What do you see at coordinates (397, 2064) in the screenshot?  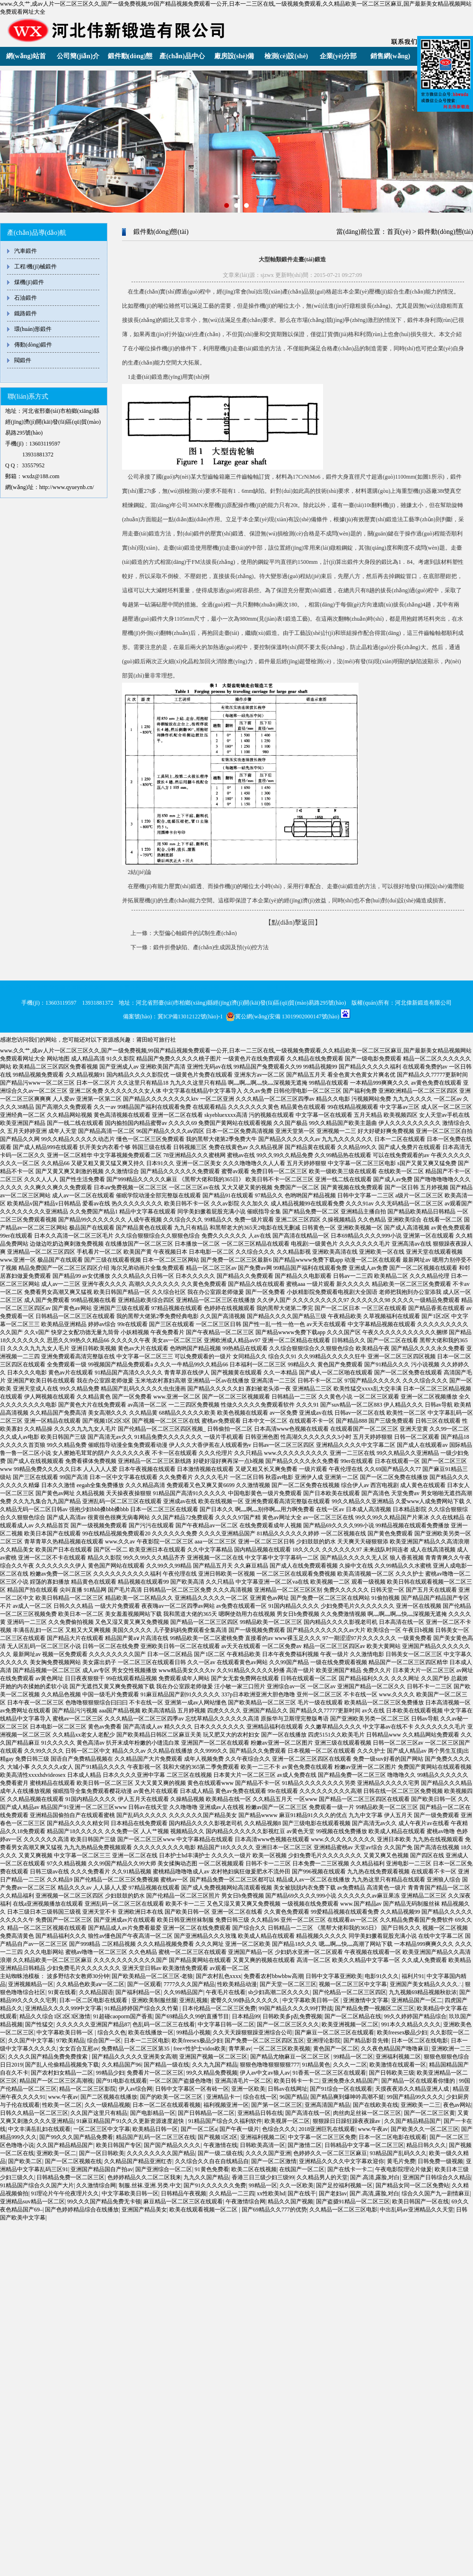 I see `欧美激情在线观看一区` at bounding box center [397, 2064].